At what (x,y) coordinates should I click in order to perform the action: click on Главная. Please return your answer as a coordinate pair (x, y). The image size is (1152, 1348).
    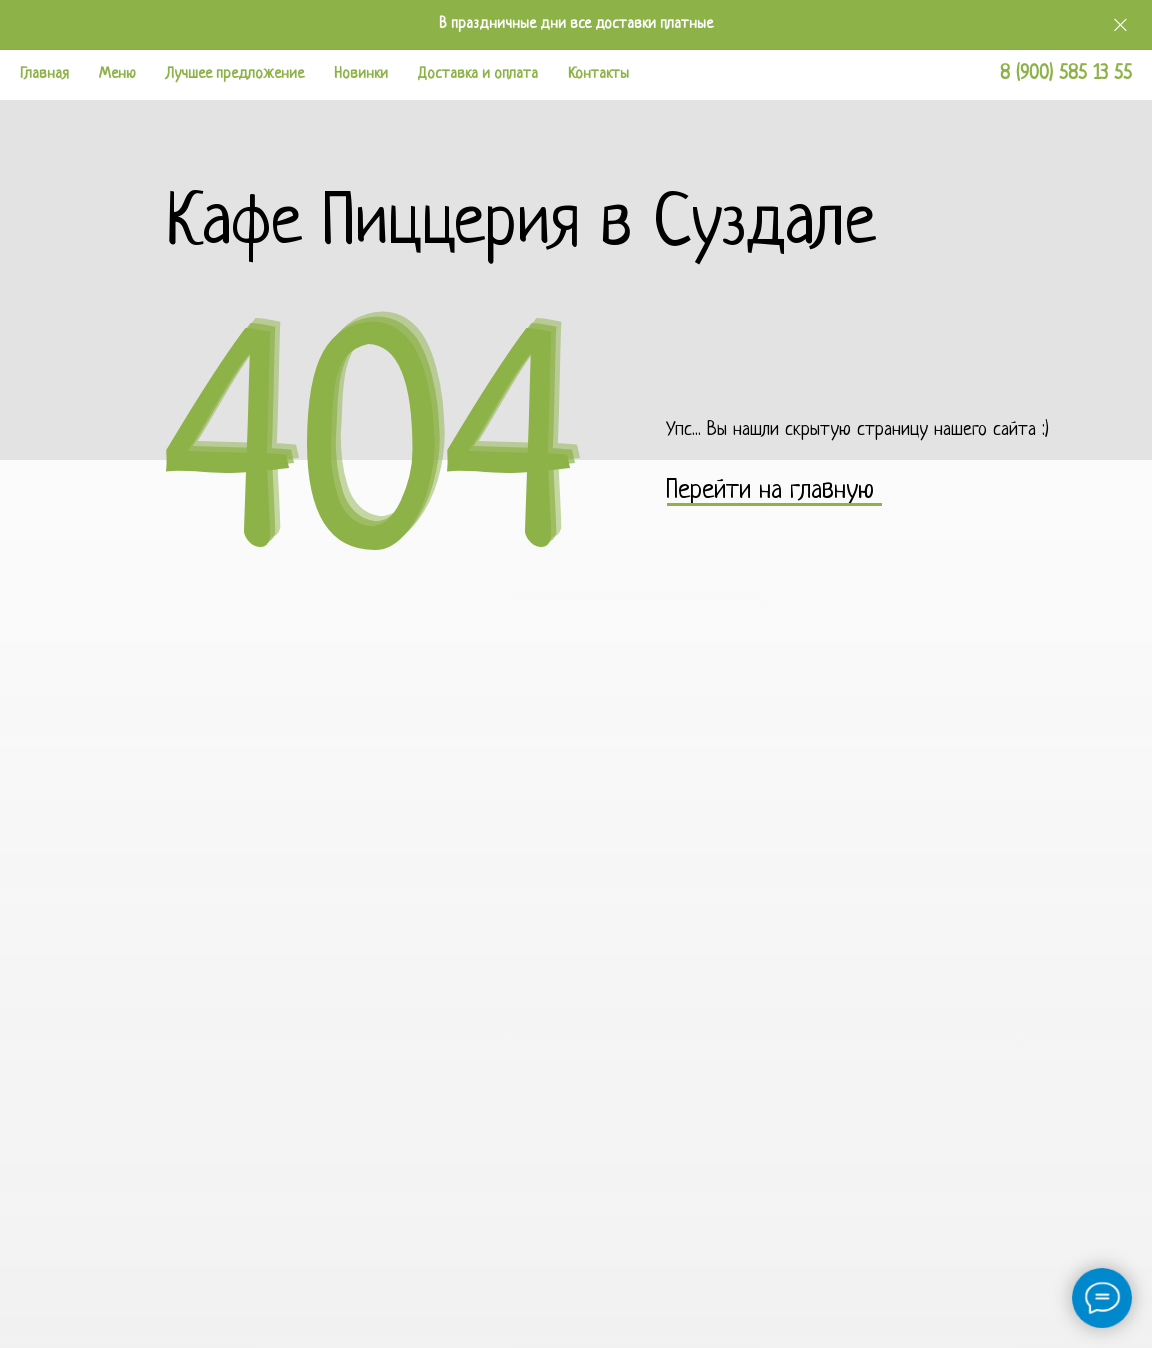
    Looking at the image, I should click on (44, 74).